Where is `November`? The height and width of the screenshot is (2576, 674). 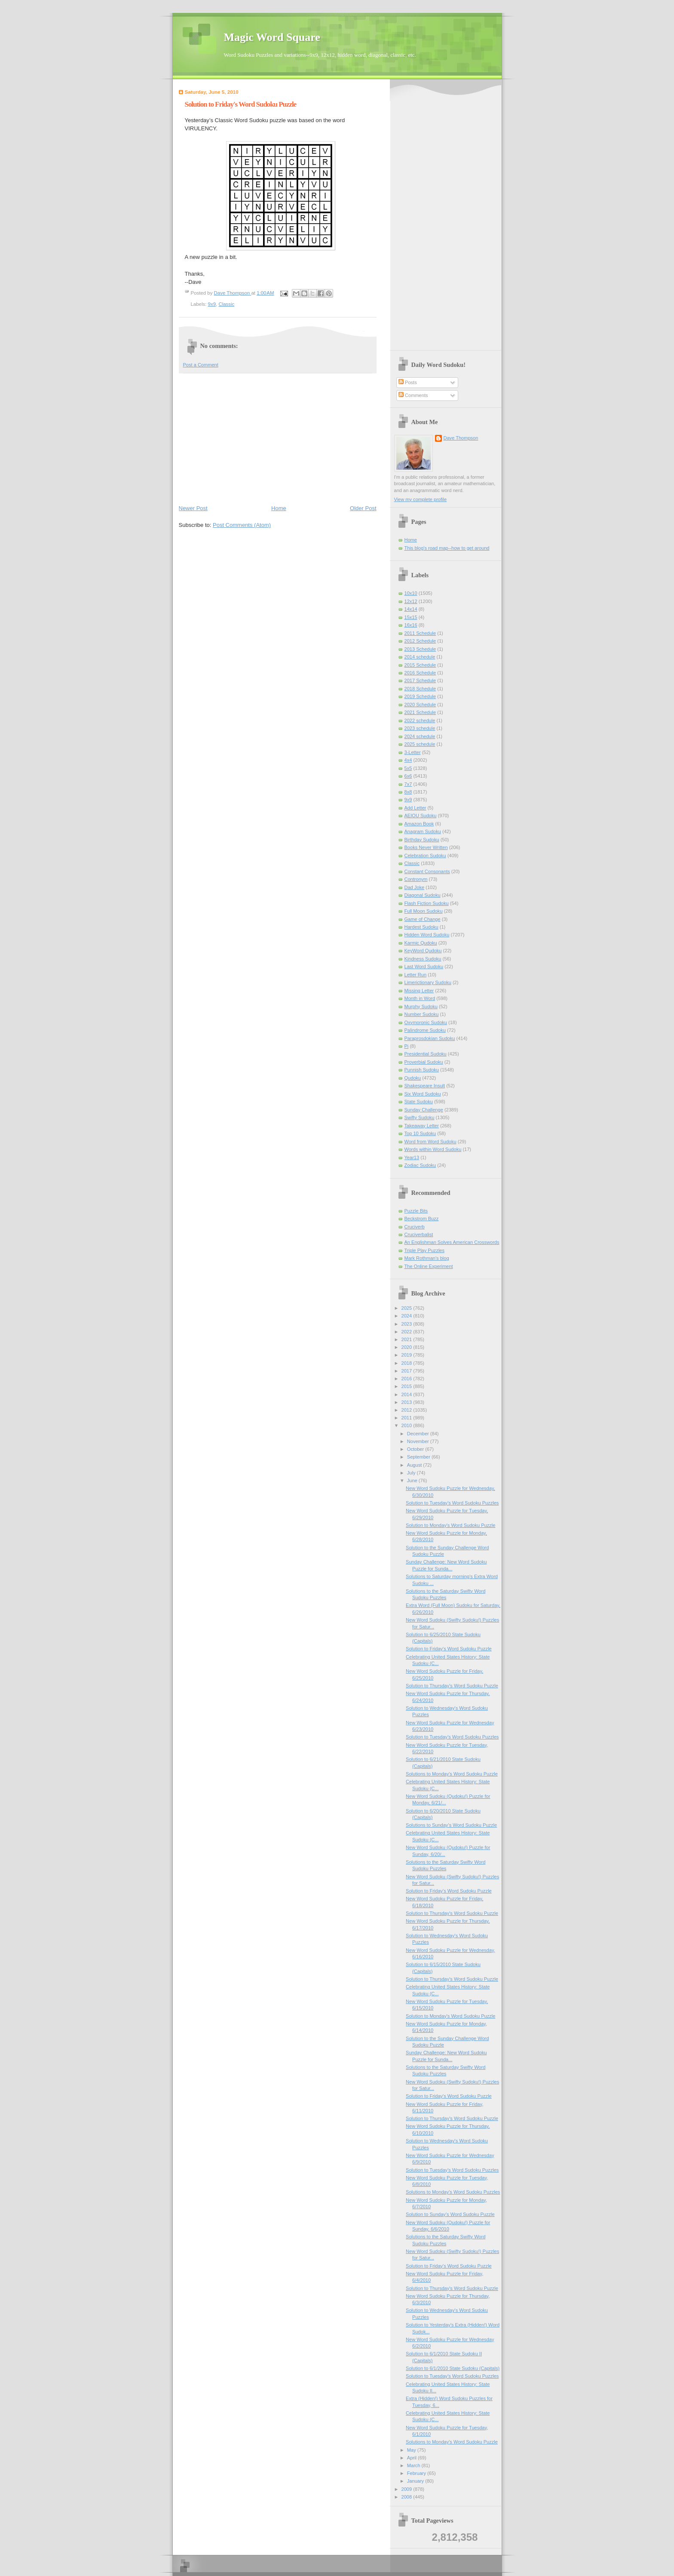 November is located at coordinates (418, 1441).